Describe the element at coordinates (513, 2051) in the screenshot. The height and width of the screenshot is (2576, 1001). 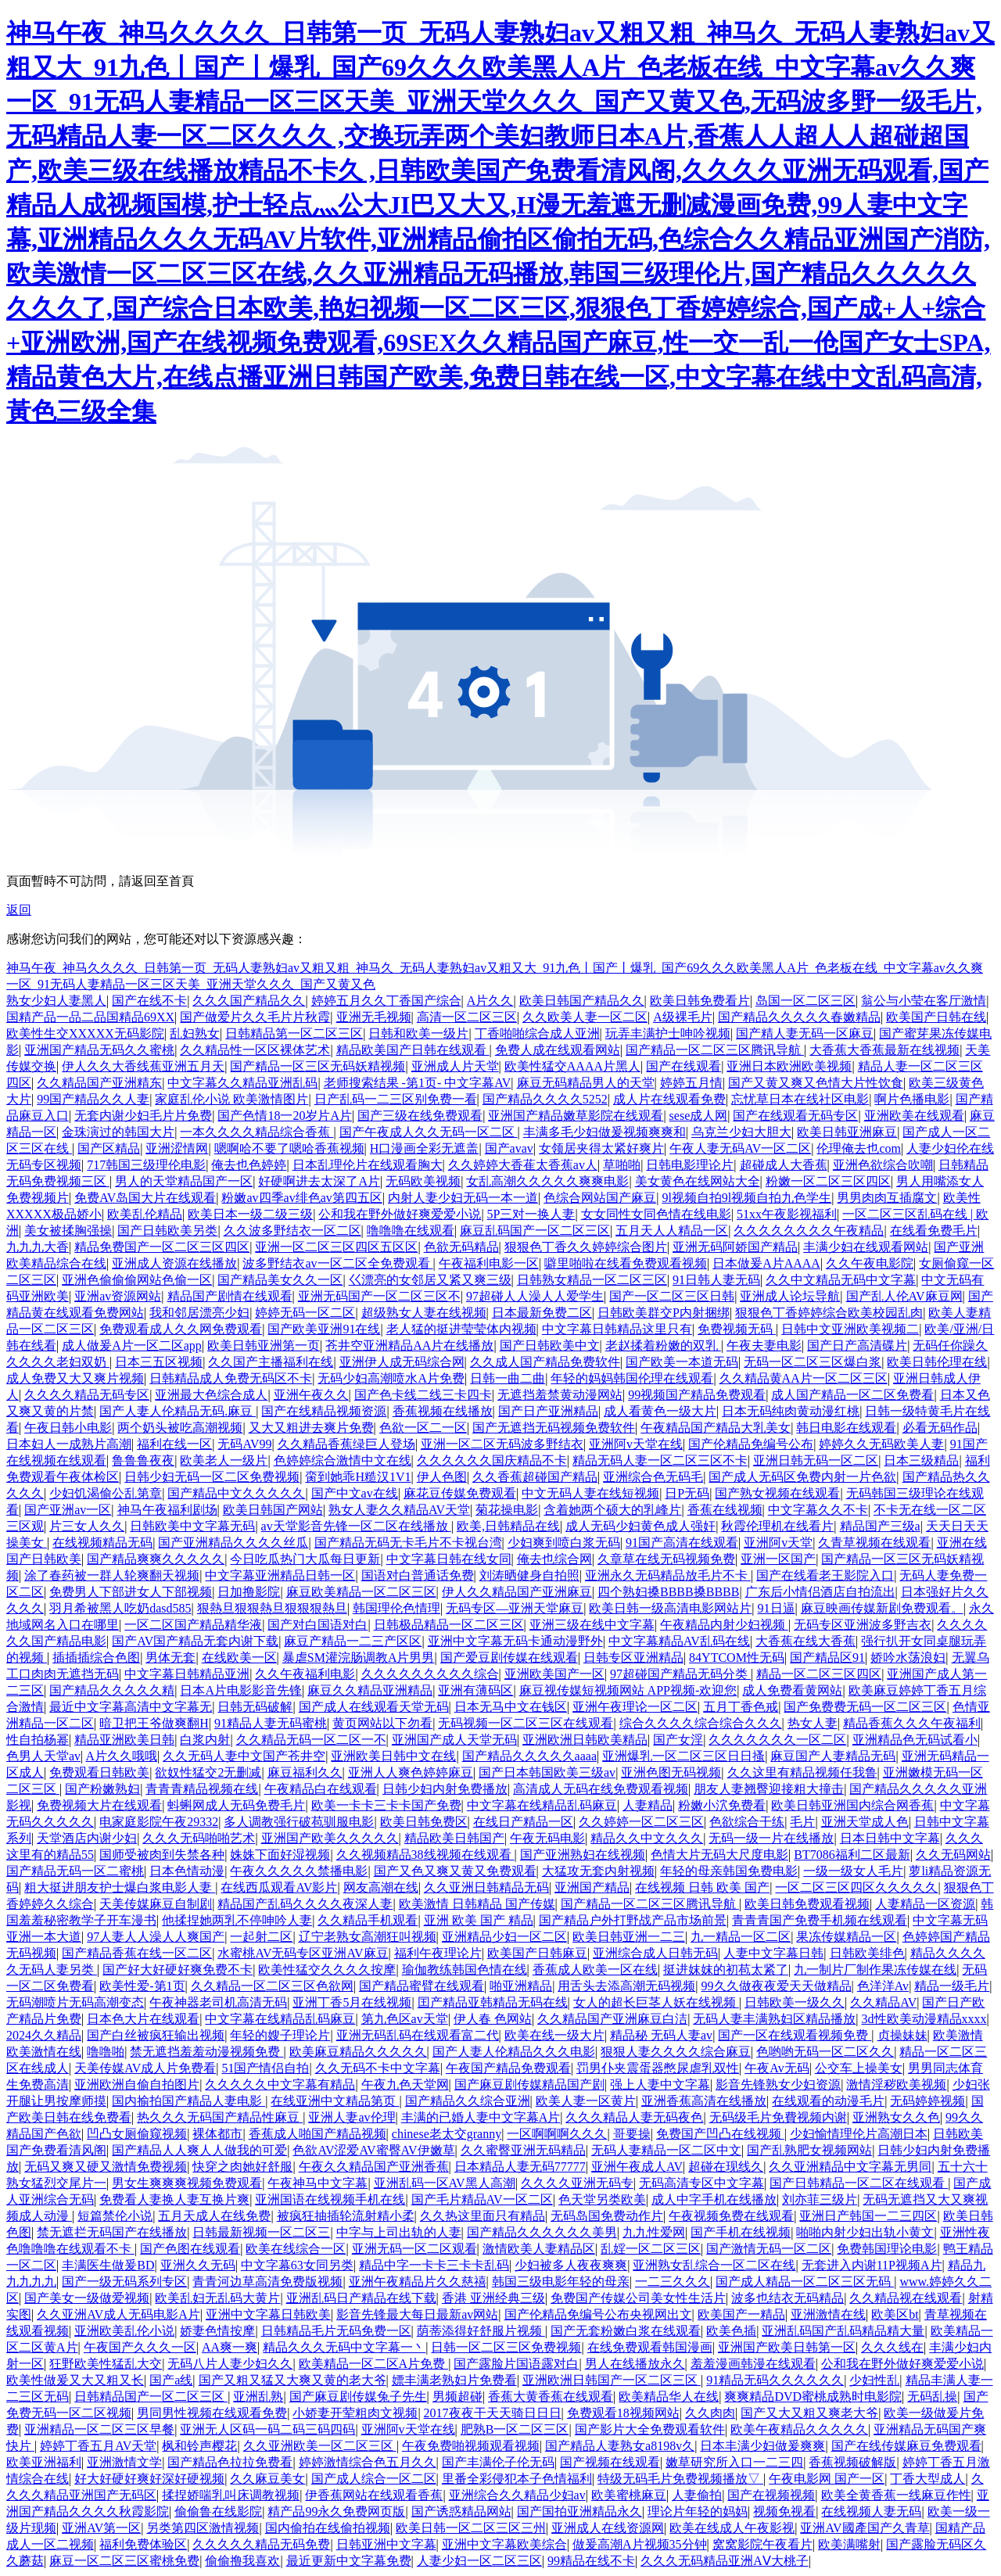
I see `国产人妻人伦精品久久久电影` at that location.